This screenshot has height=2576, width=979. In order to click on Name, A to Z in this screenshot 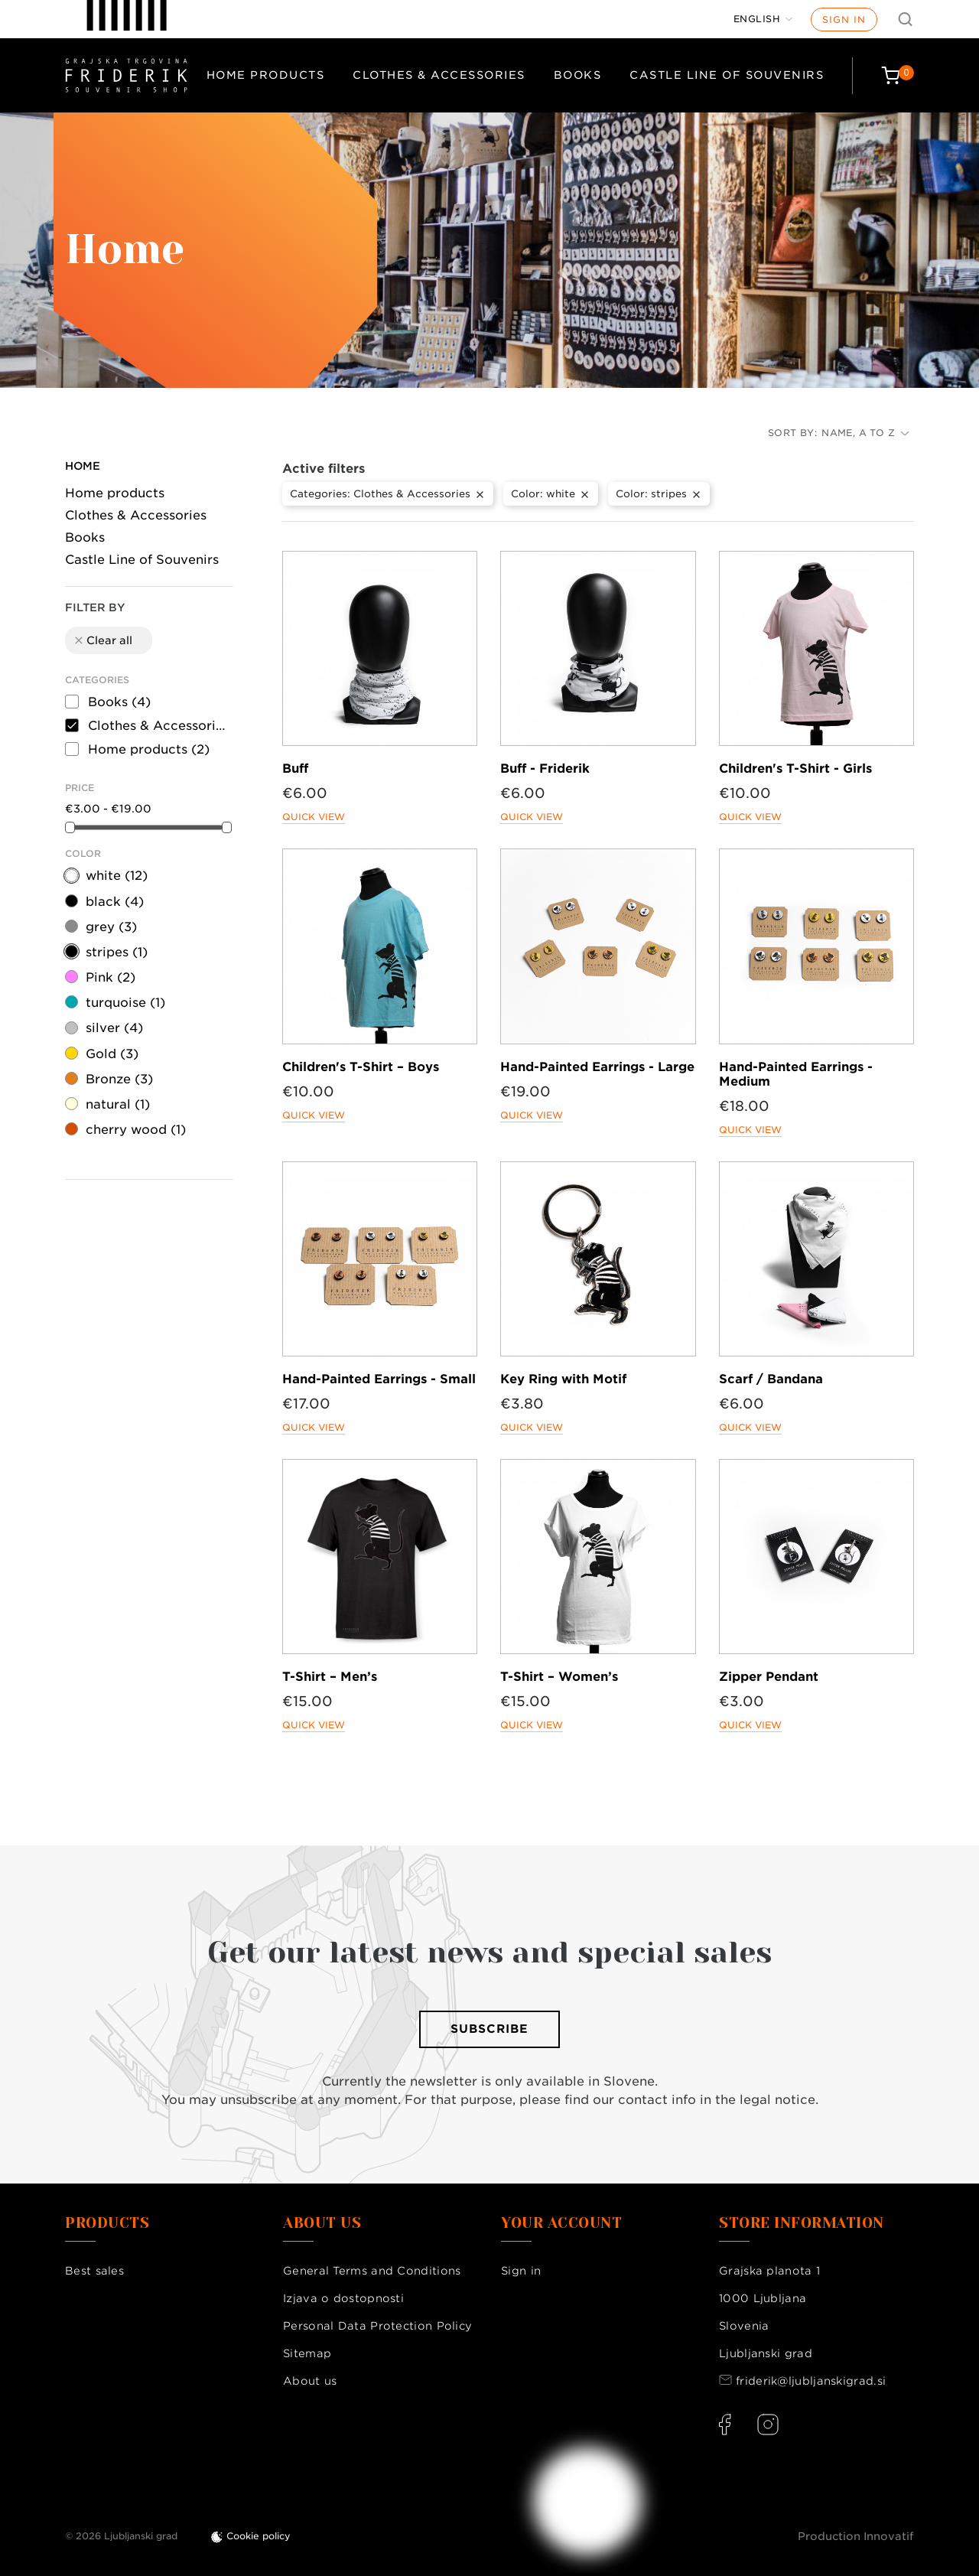, I will do `click(865, 432)`.